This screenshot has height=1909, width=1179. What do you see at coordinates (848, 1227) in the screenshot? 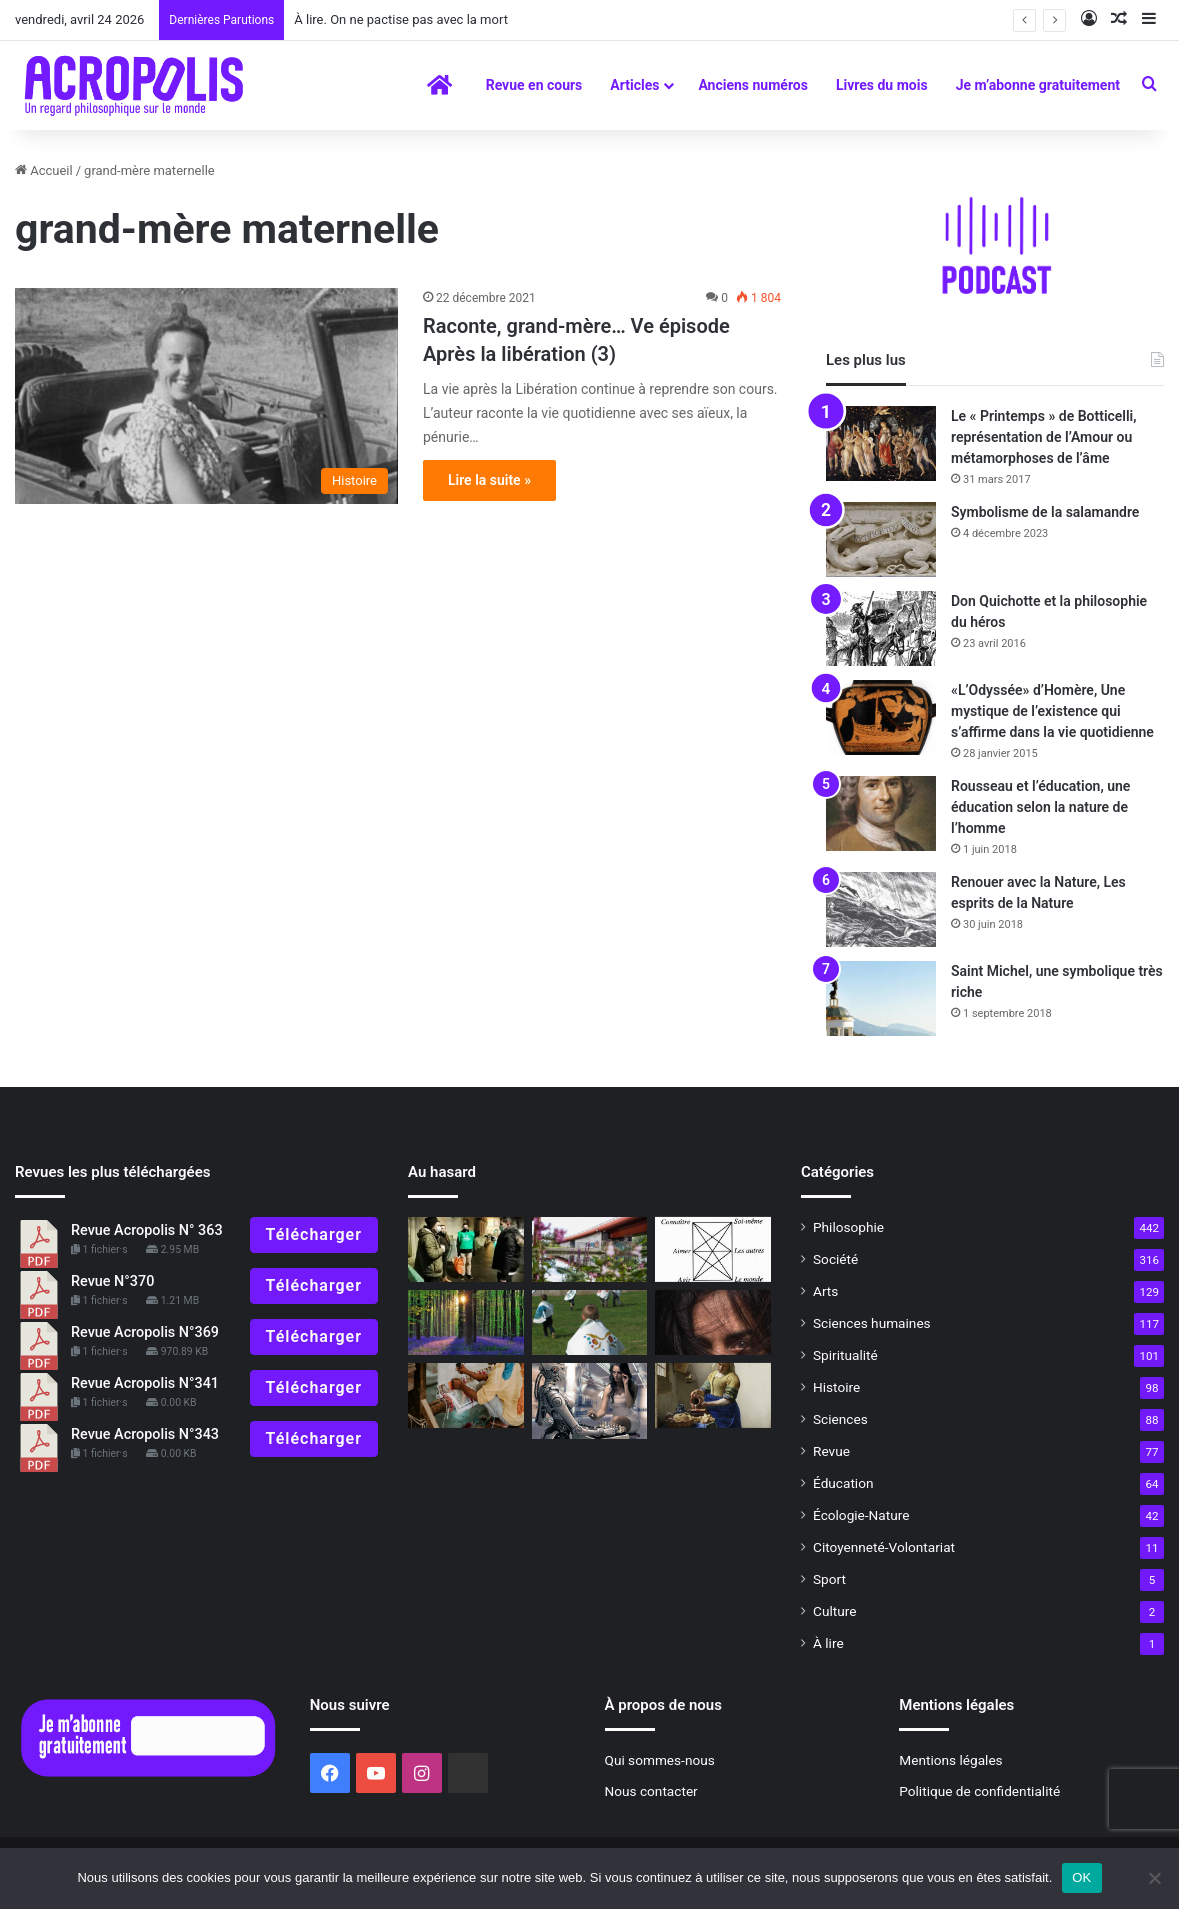
I see `Philosophie` at bounding box center [848, 1227].